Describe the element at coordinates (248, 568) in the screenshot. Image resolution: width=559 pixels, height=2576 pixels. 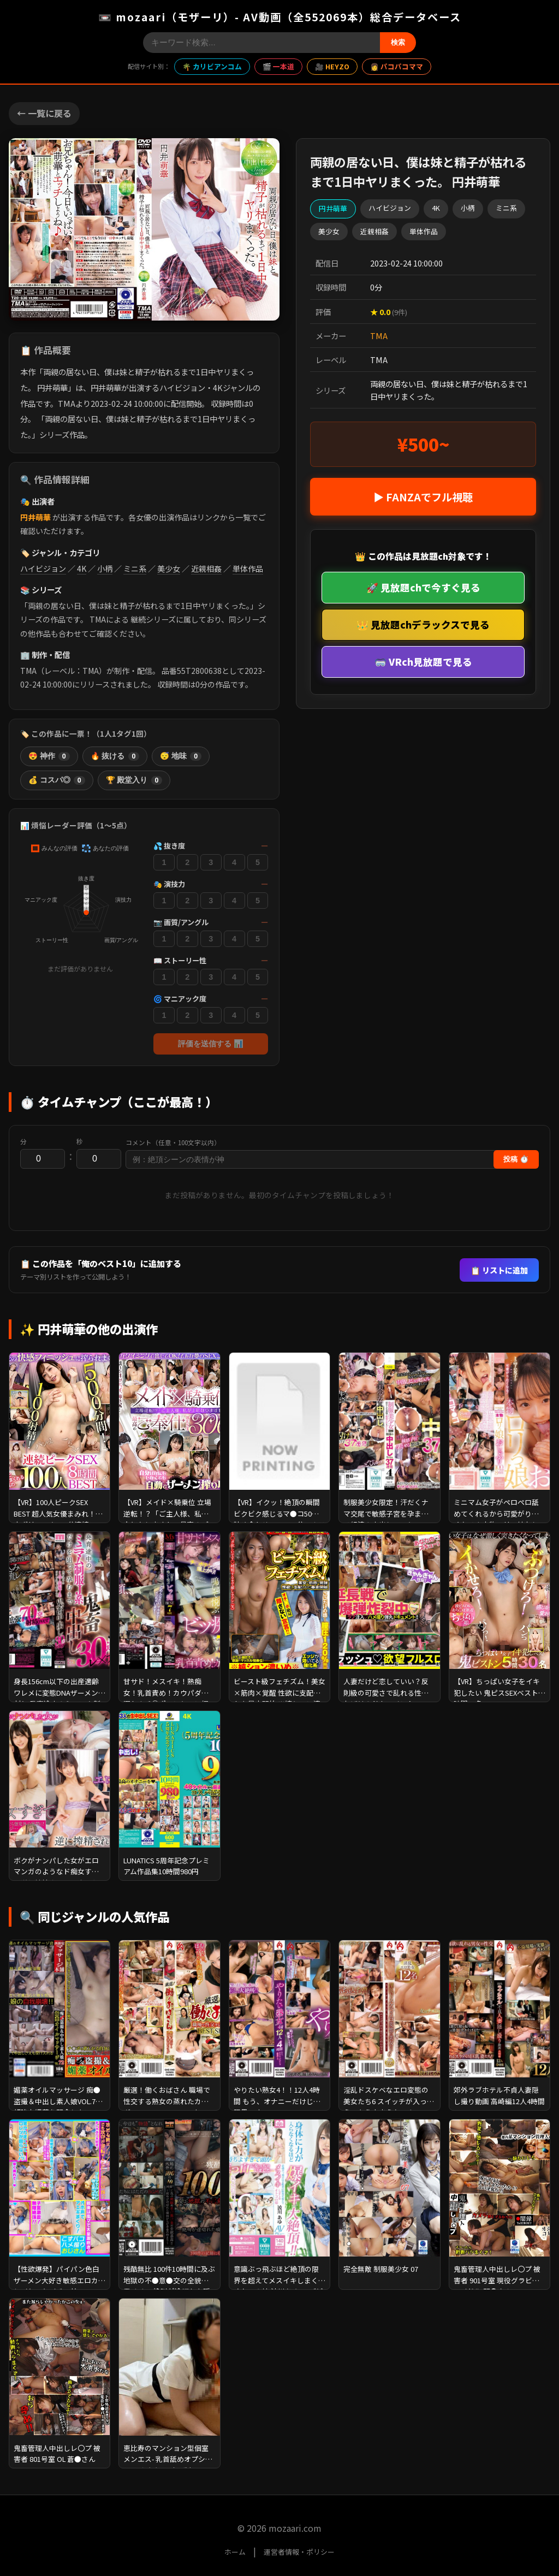
I see `単体作品` at that location.